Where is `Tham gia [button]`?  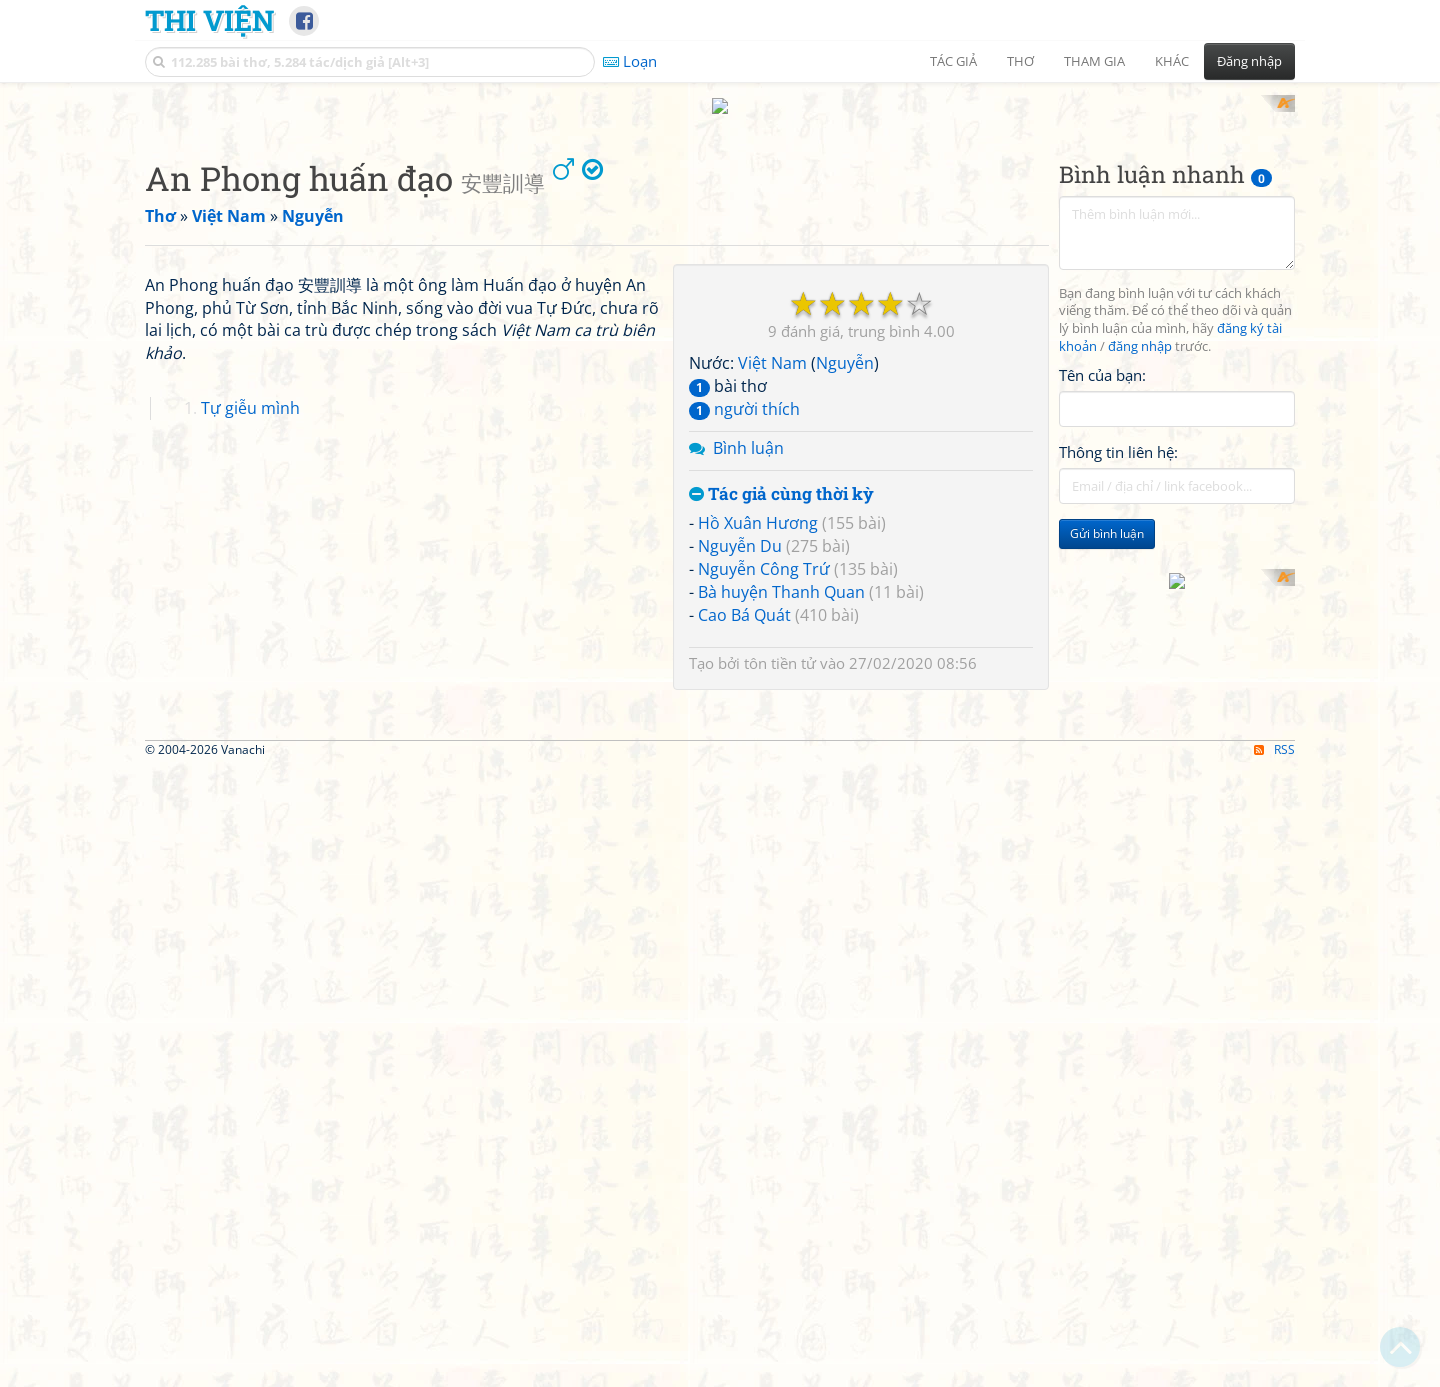 Tham gia [button] is located at coordinates (1094, 61).